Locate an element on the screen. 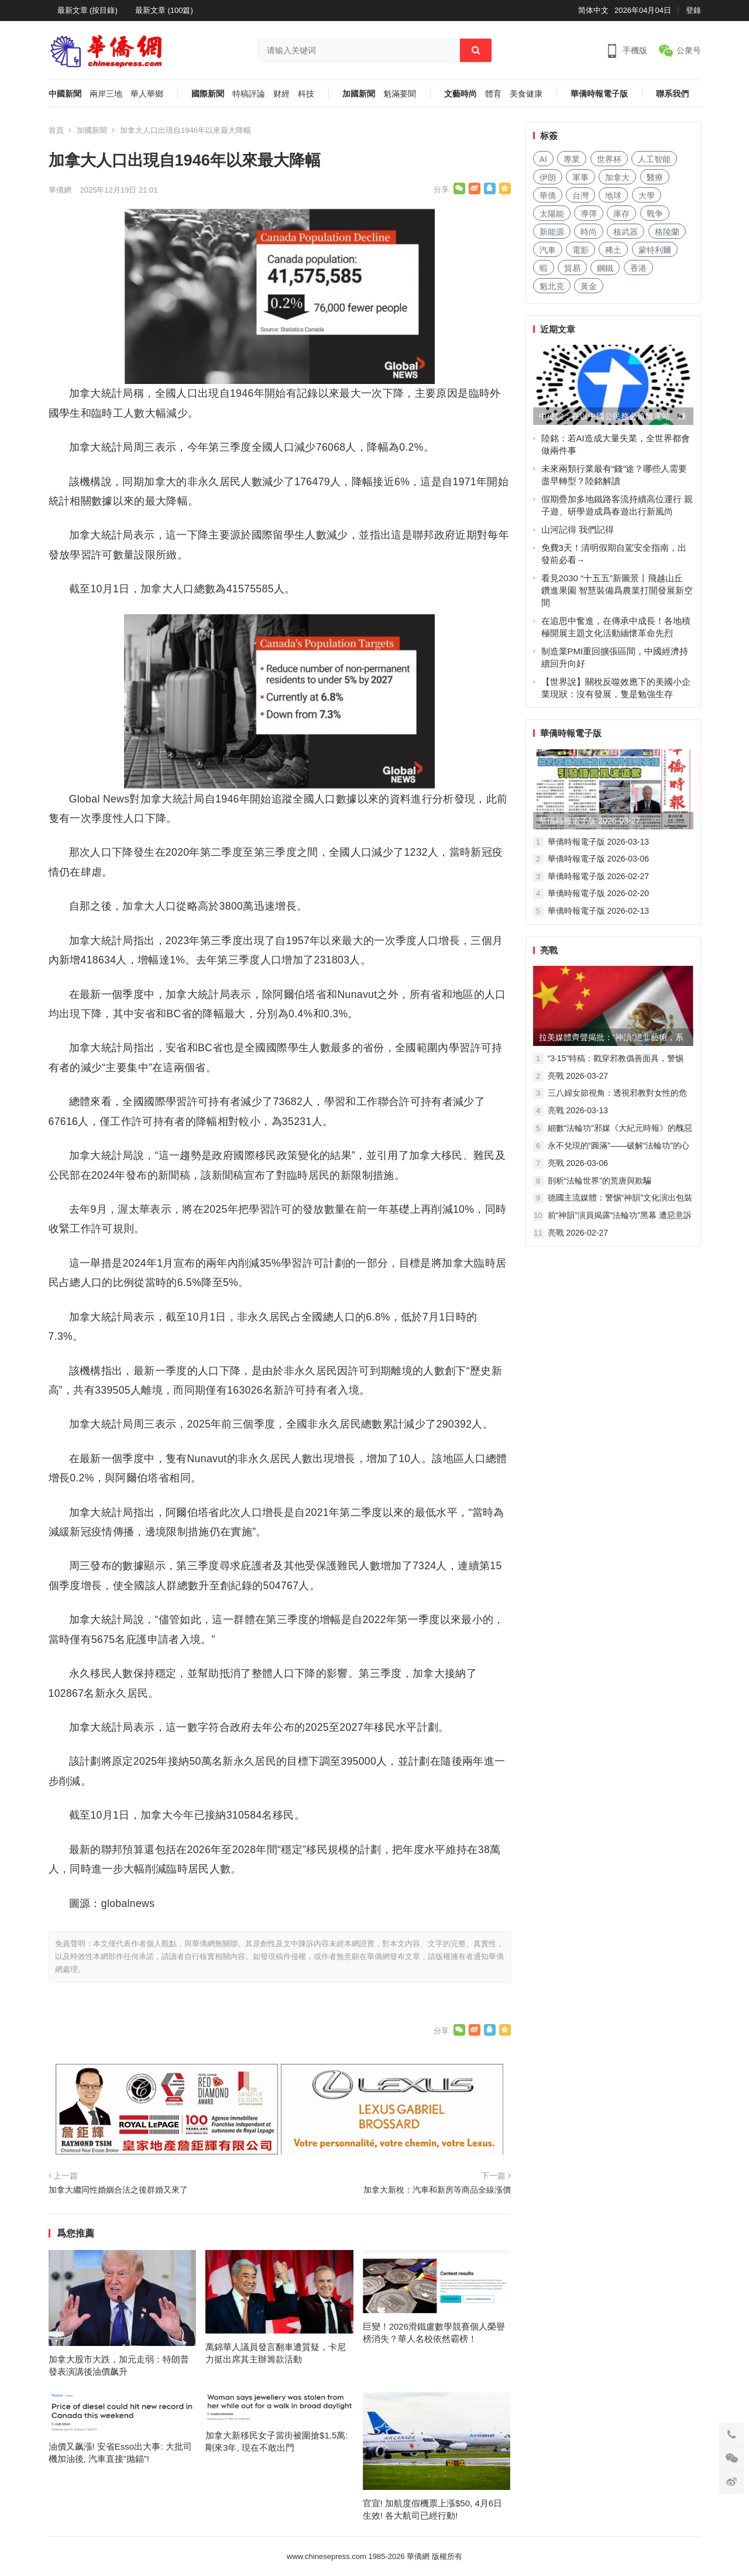 The width and height of the screenshot is (749, 2576). 亮戰 2026-03-06 is located at coordinates (578, 1163).